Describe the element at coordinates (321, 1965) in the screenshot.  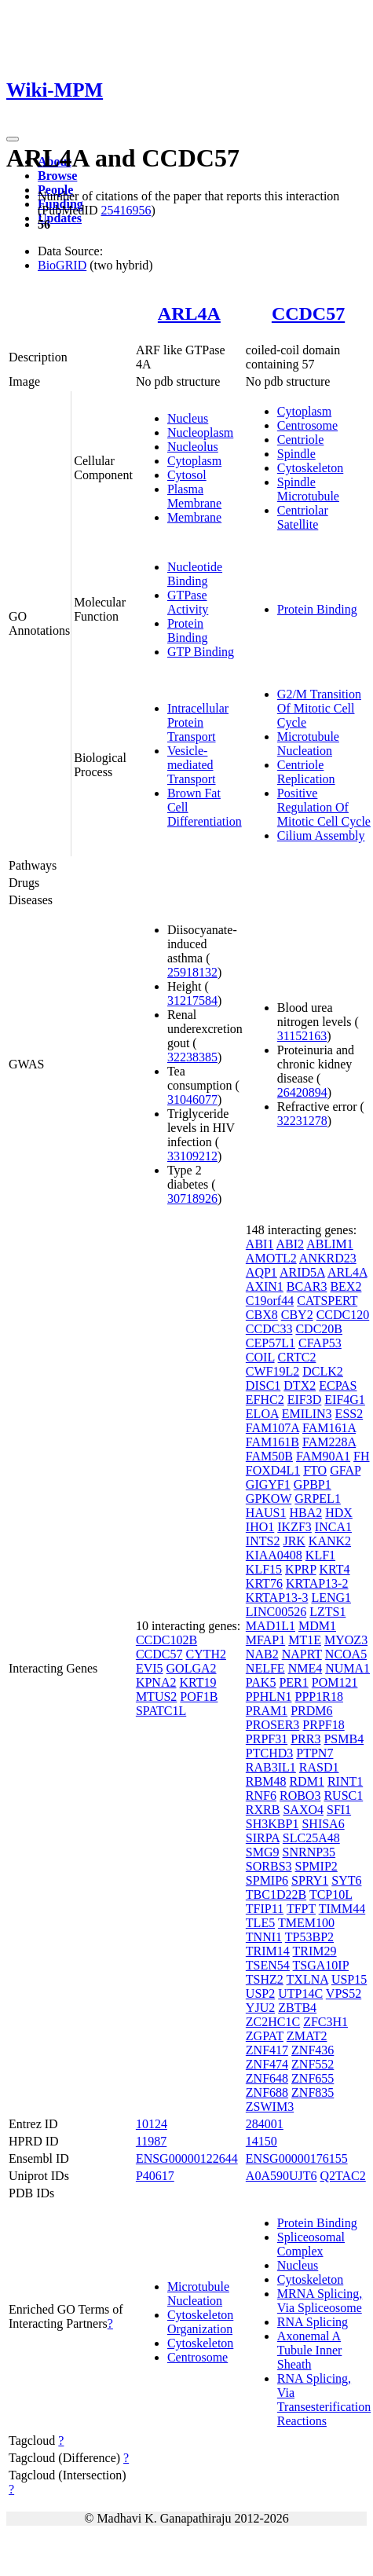
I see `TSGA10IP` at that location.